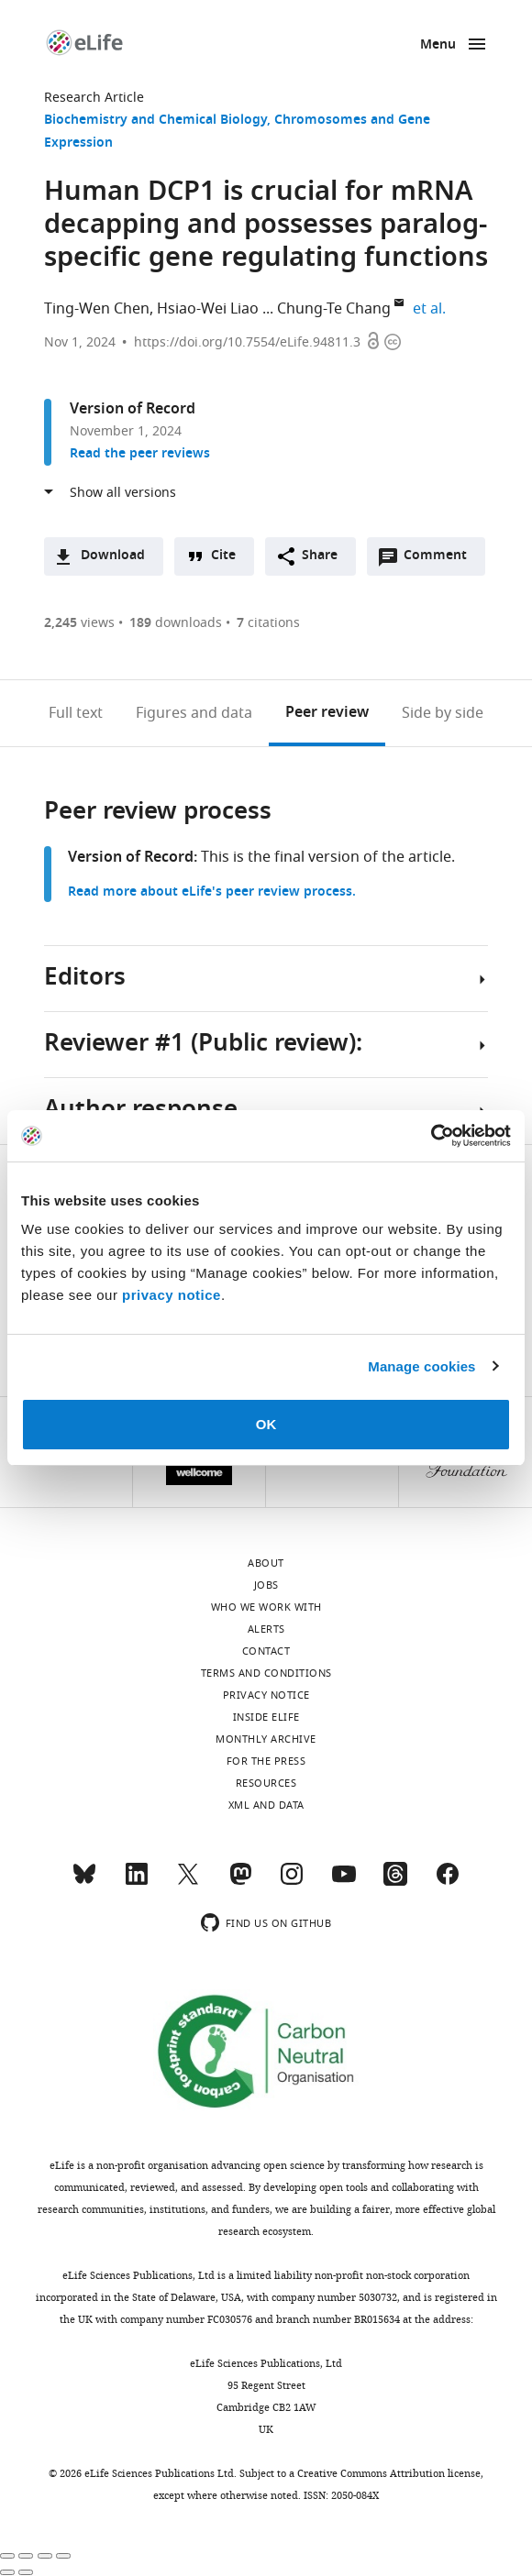 This screenshot has height=2576, width=532. What do you see at coordinates (344, 1882) in the screenshot?
I see `[YouTube]` at bounding box center [344, 1882].